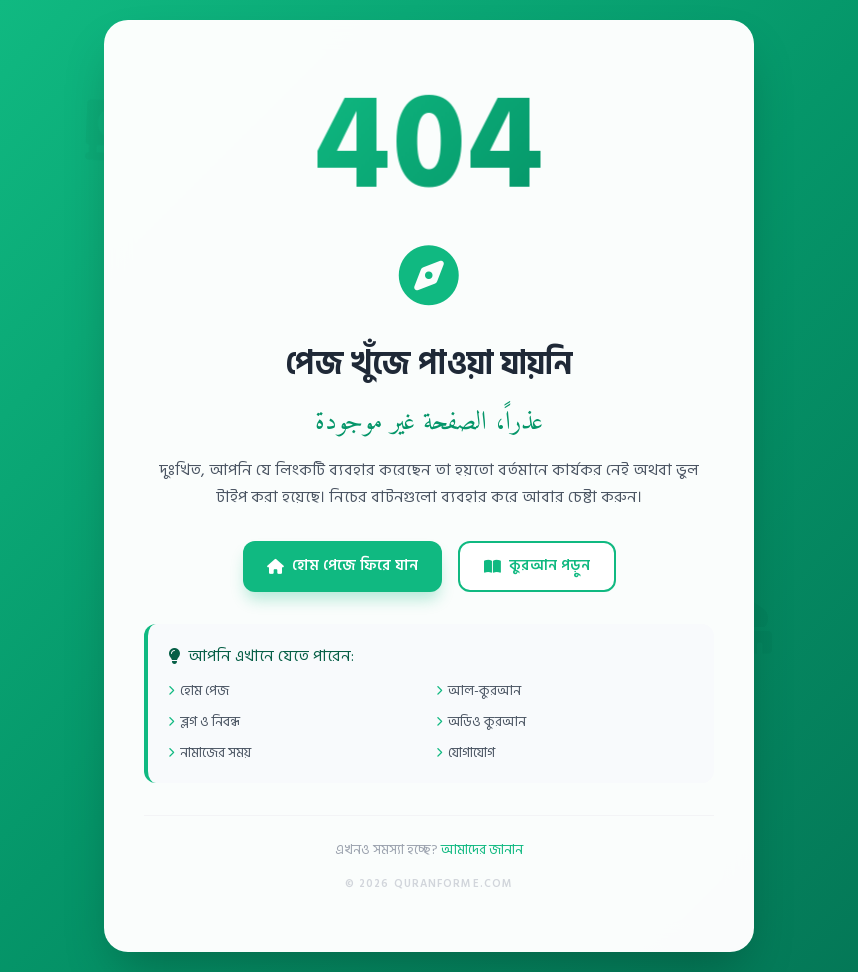 The width and height of the screenshot is (858, 972). Describe the element at coordinates (482, 849) in the screenshot. I see `আমাদের জানান` at that location.